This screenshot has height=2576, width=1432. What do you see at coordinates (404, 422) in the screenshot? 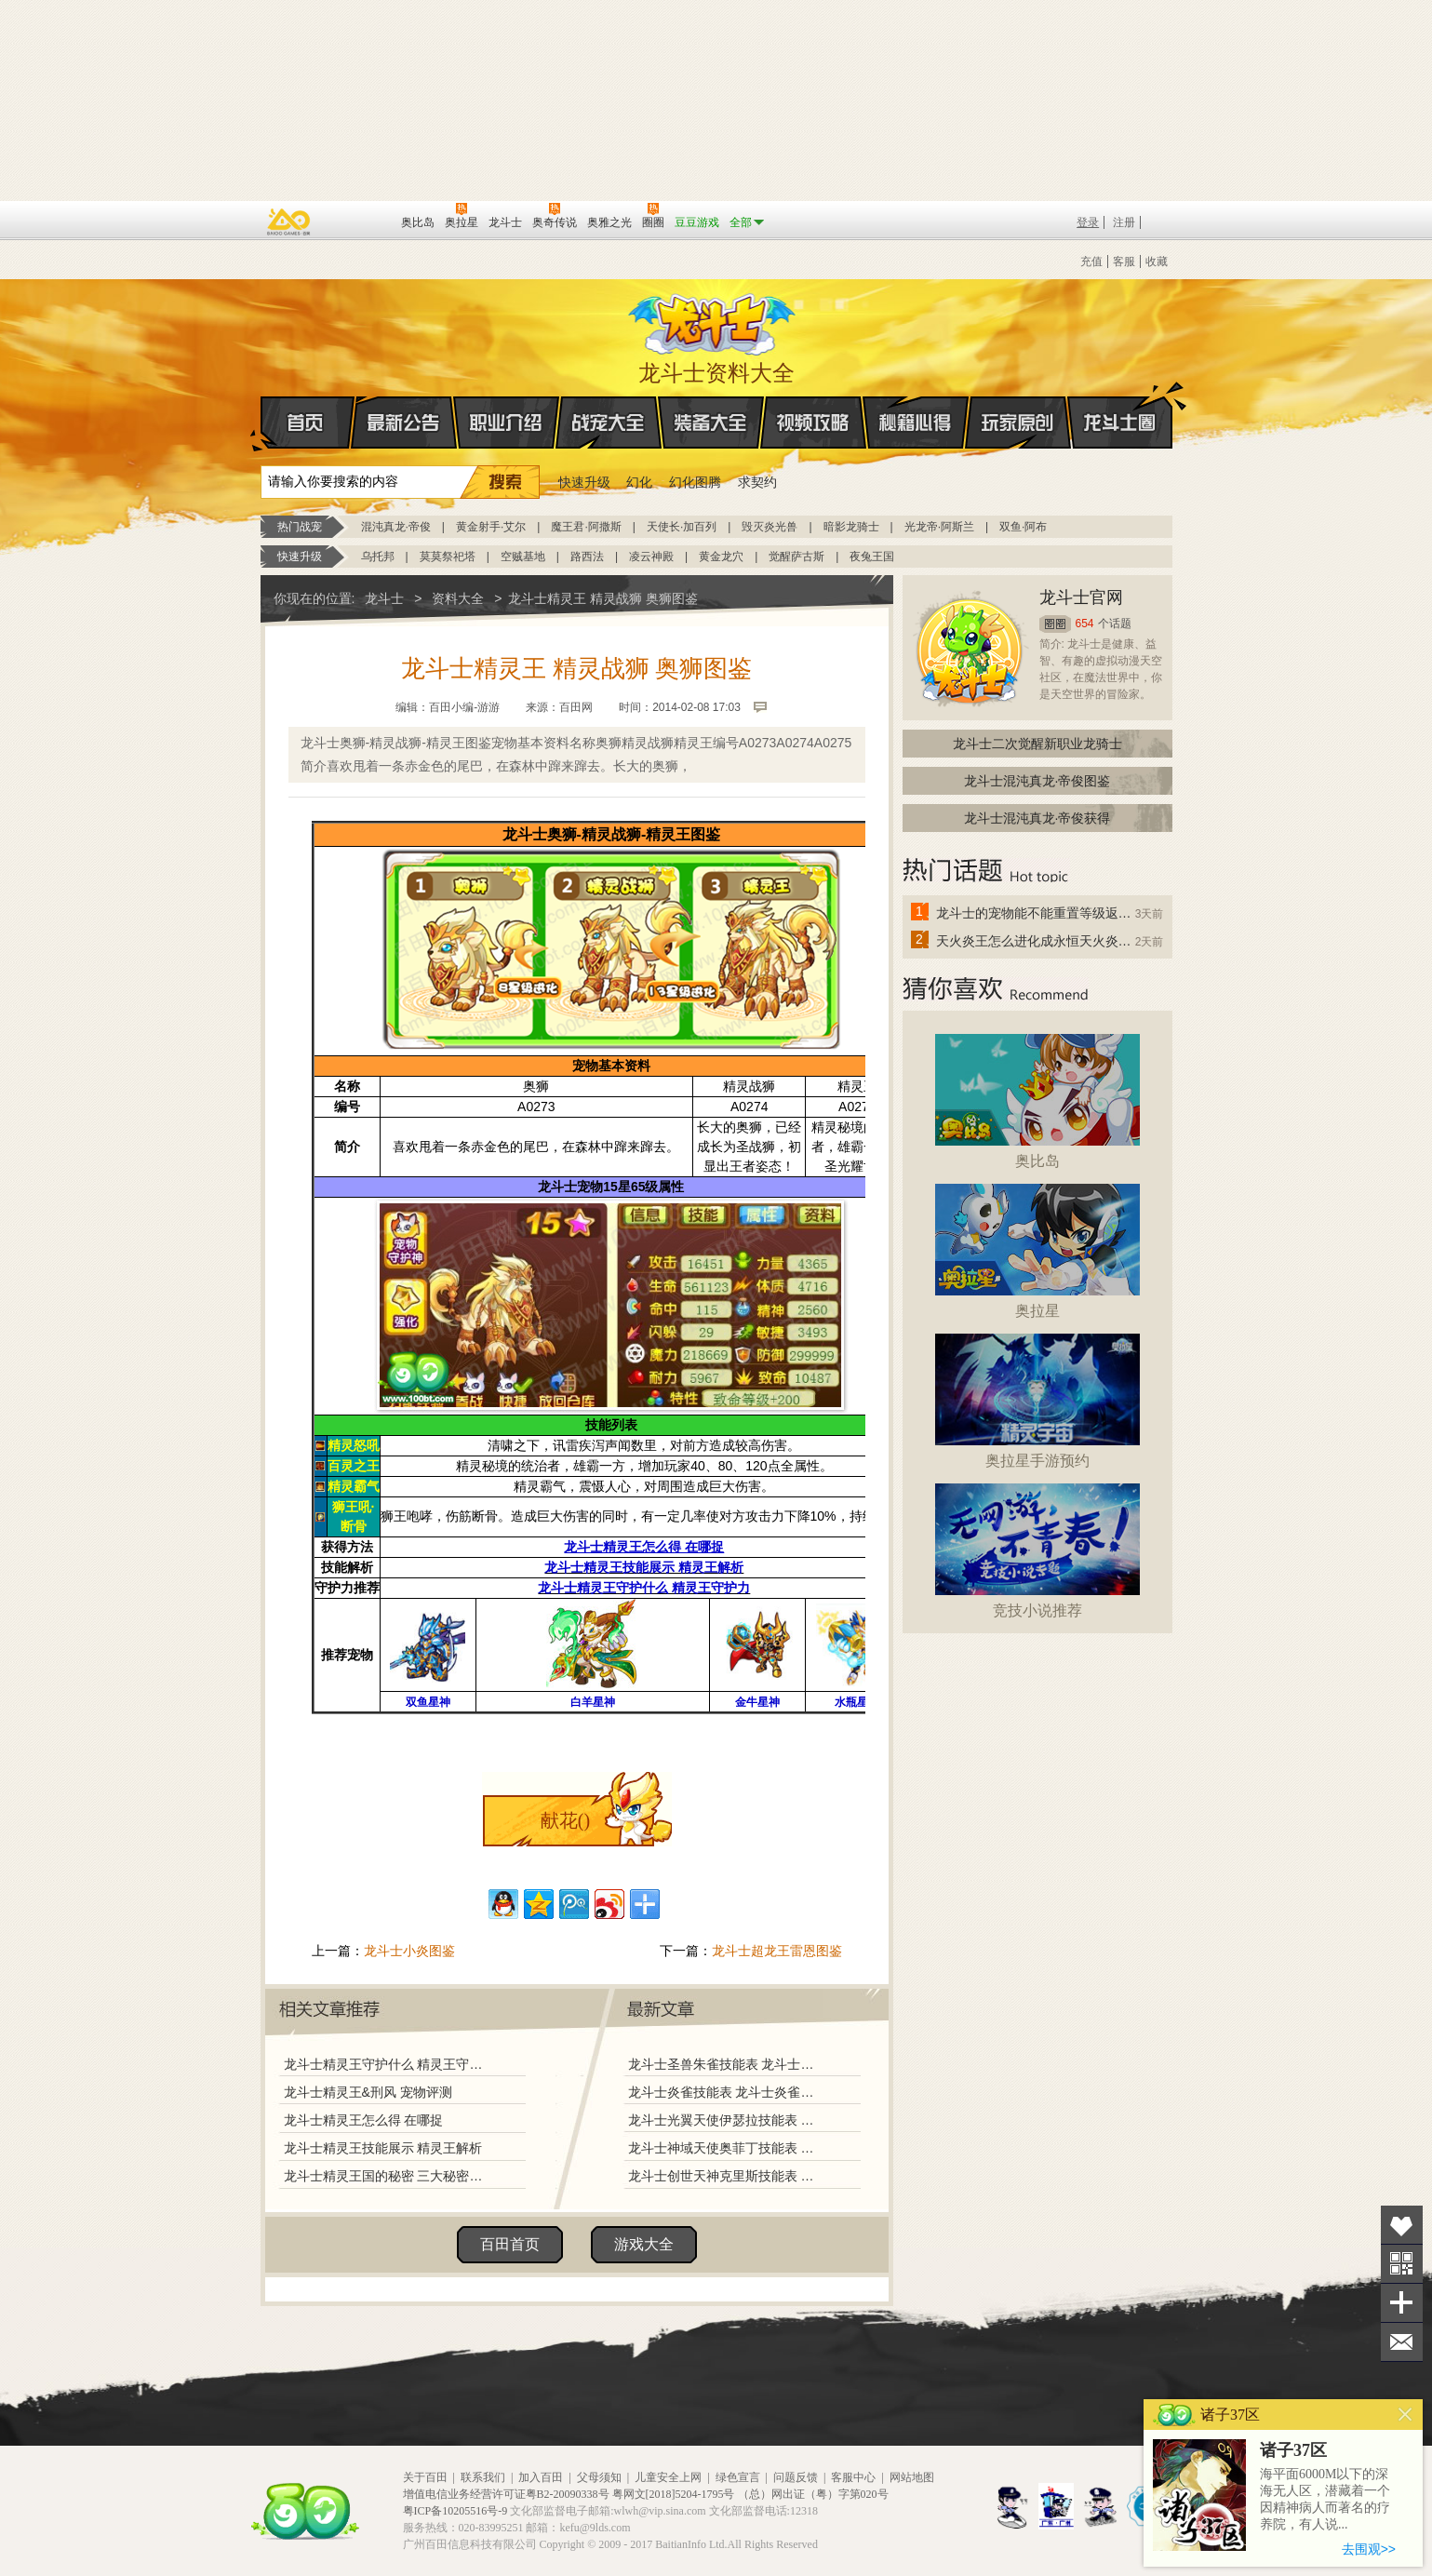
I see `最新公告` at bounding box center [404, 422].